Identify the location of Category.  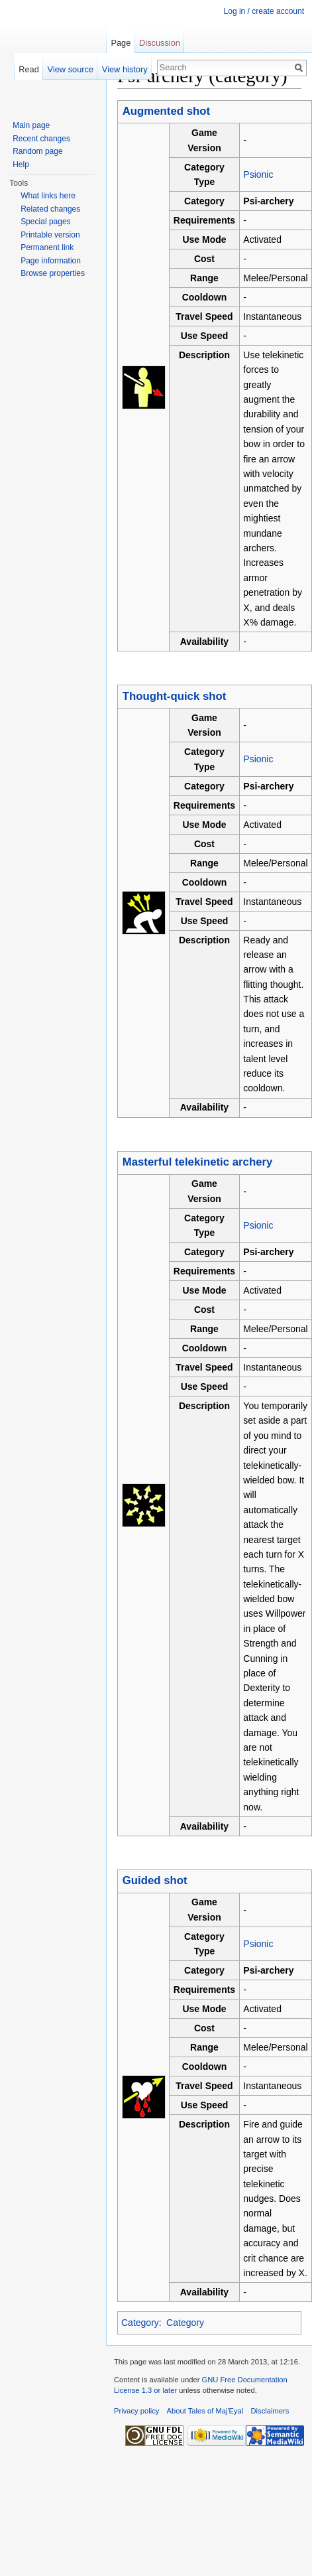
(140, 2322).